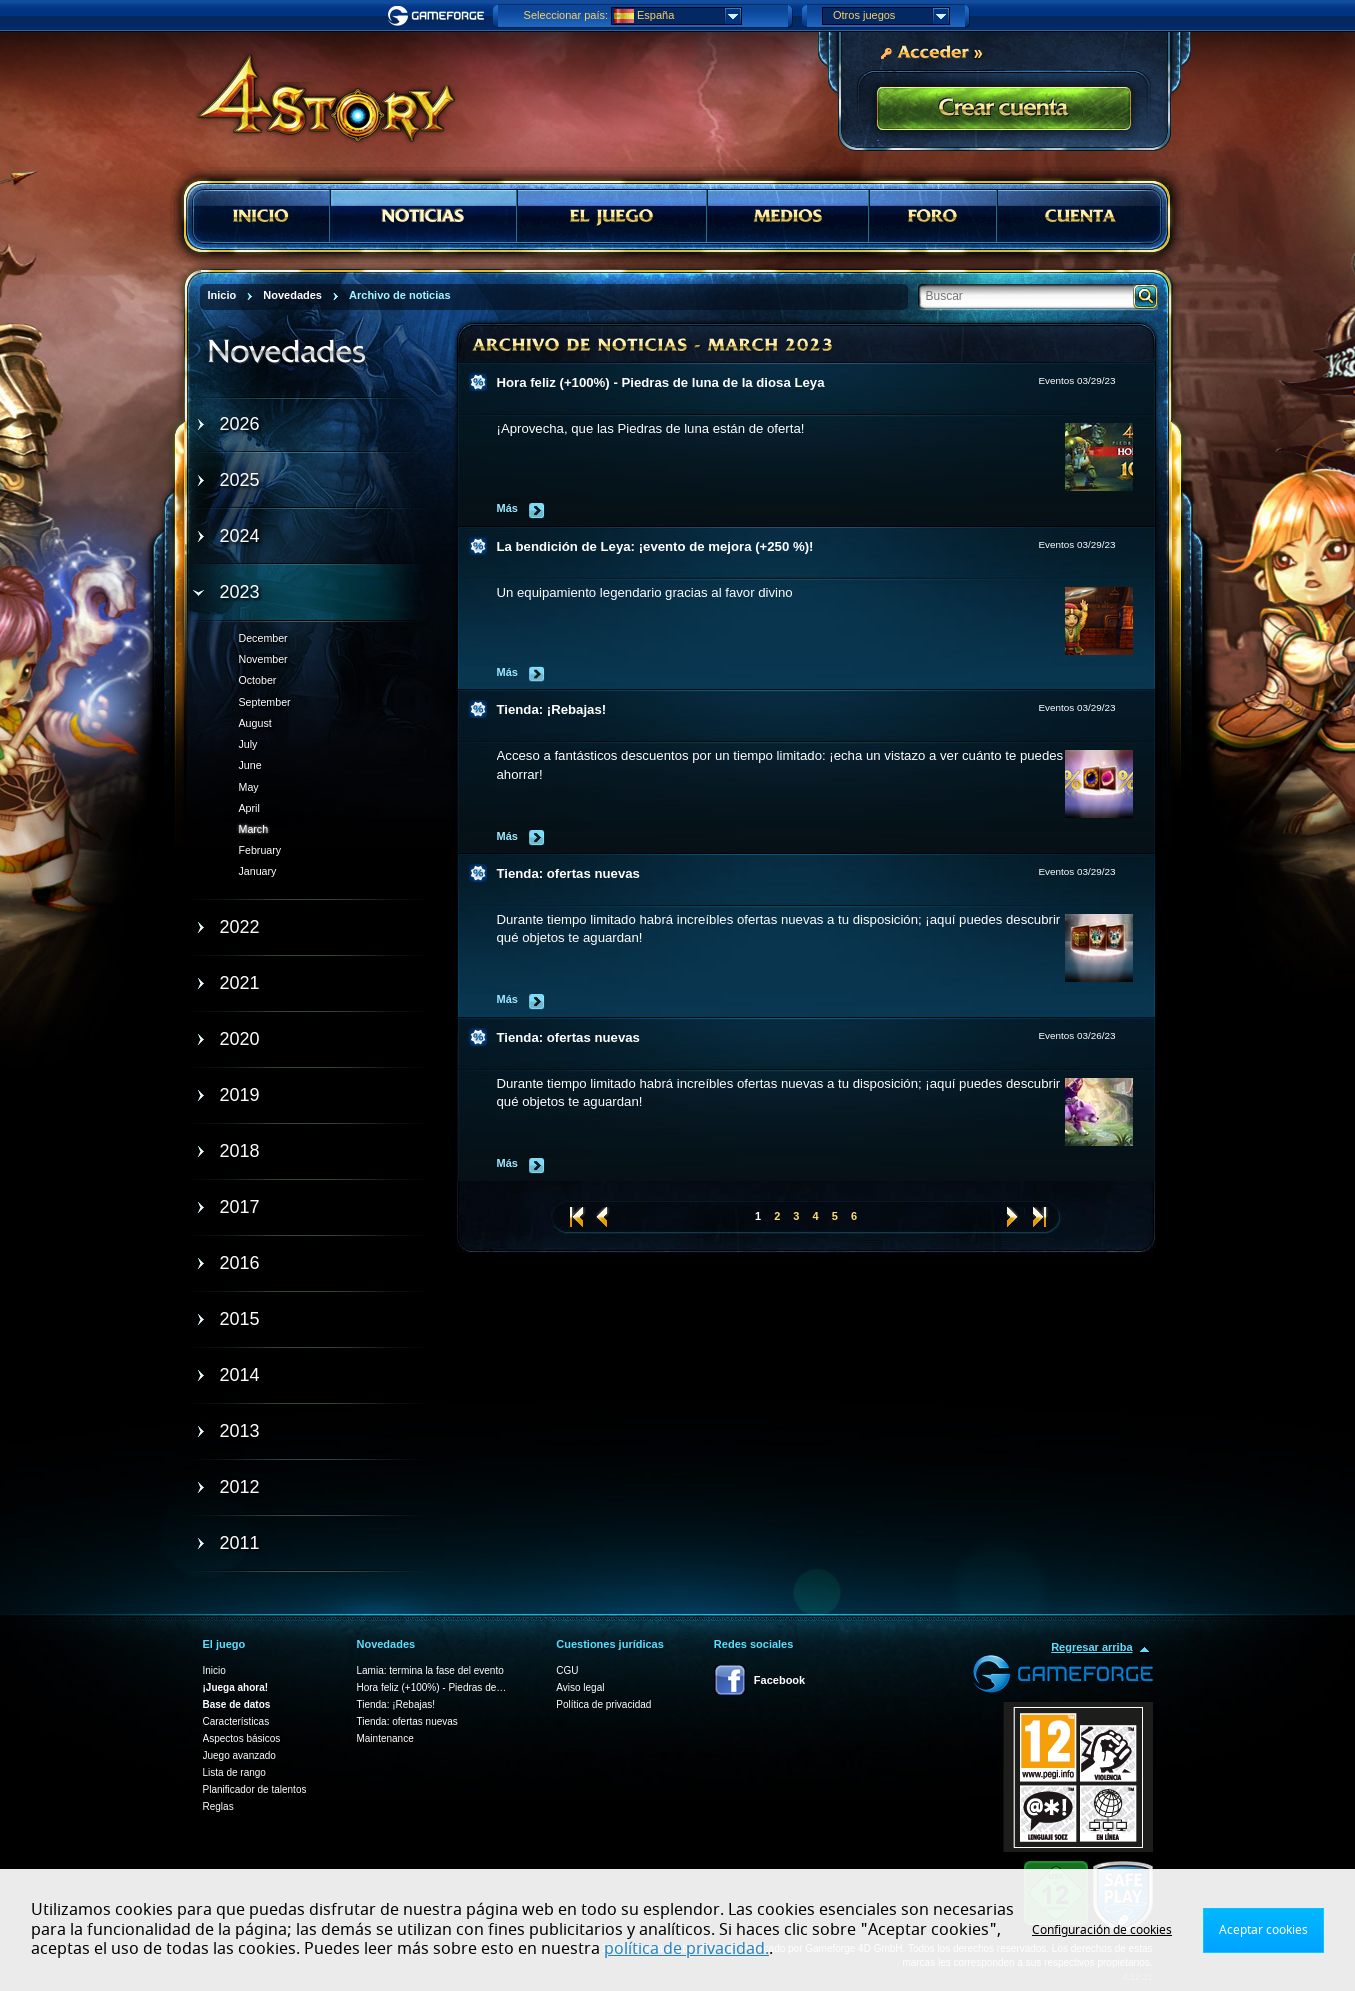 This screenshot has width=1355, height=1991. I want to click on Facebook, so click(779, 1680).